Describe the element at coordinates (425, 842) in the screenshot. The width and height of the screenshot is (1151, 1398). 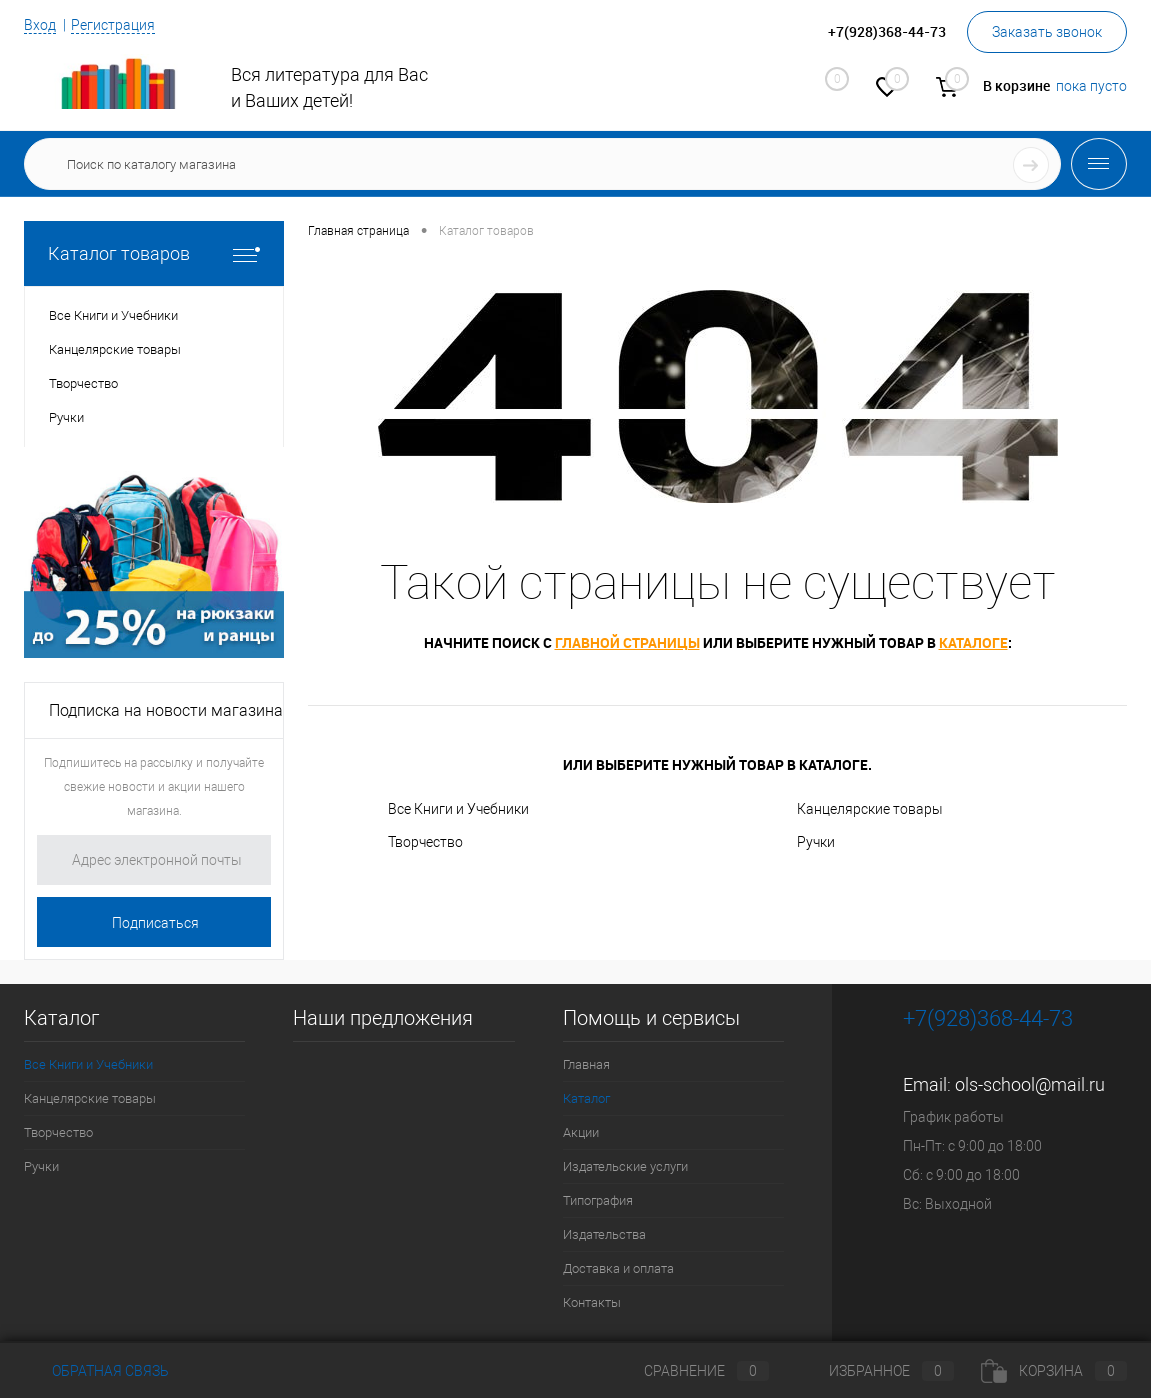
I see `Творчество` at that location.